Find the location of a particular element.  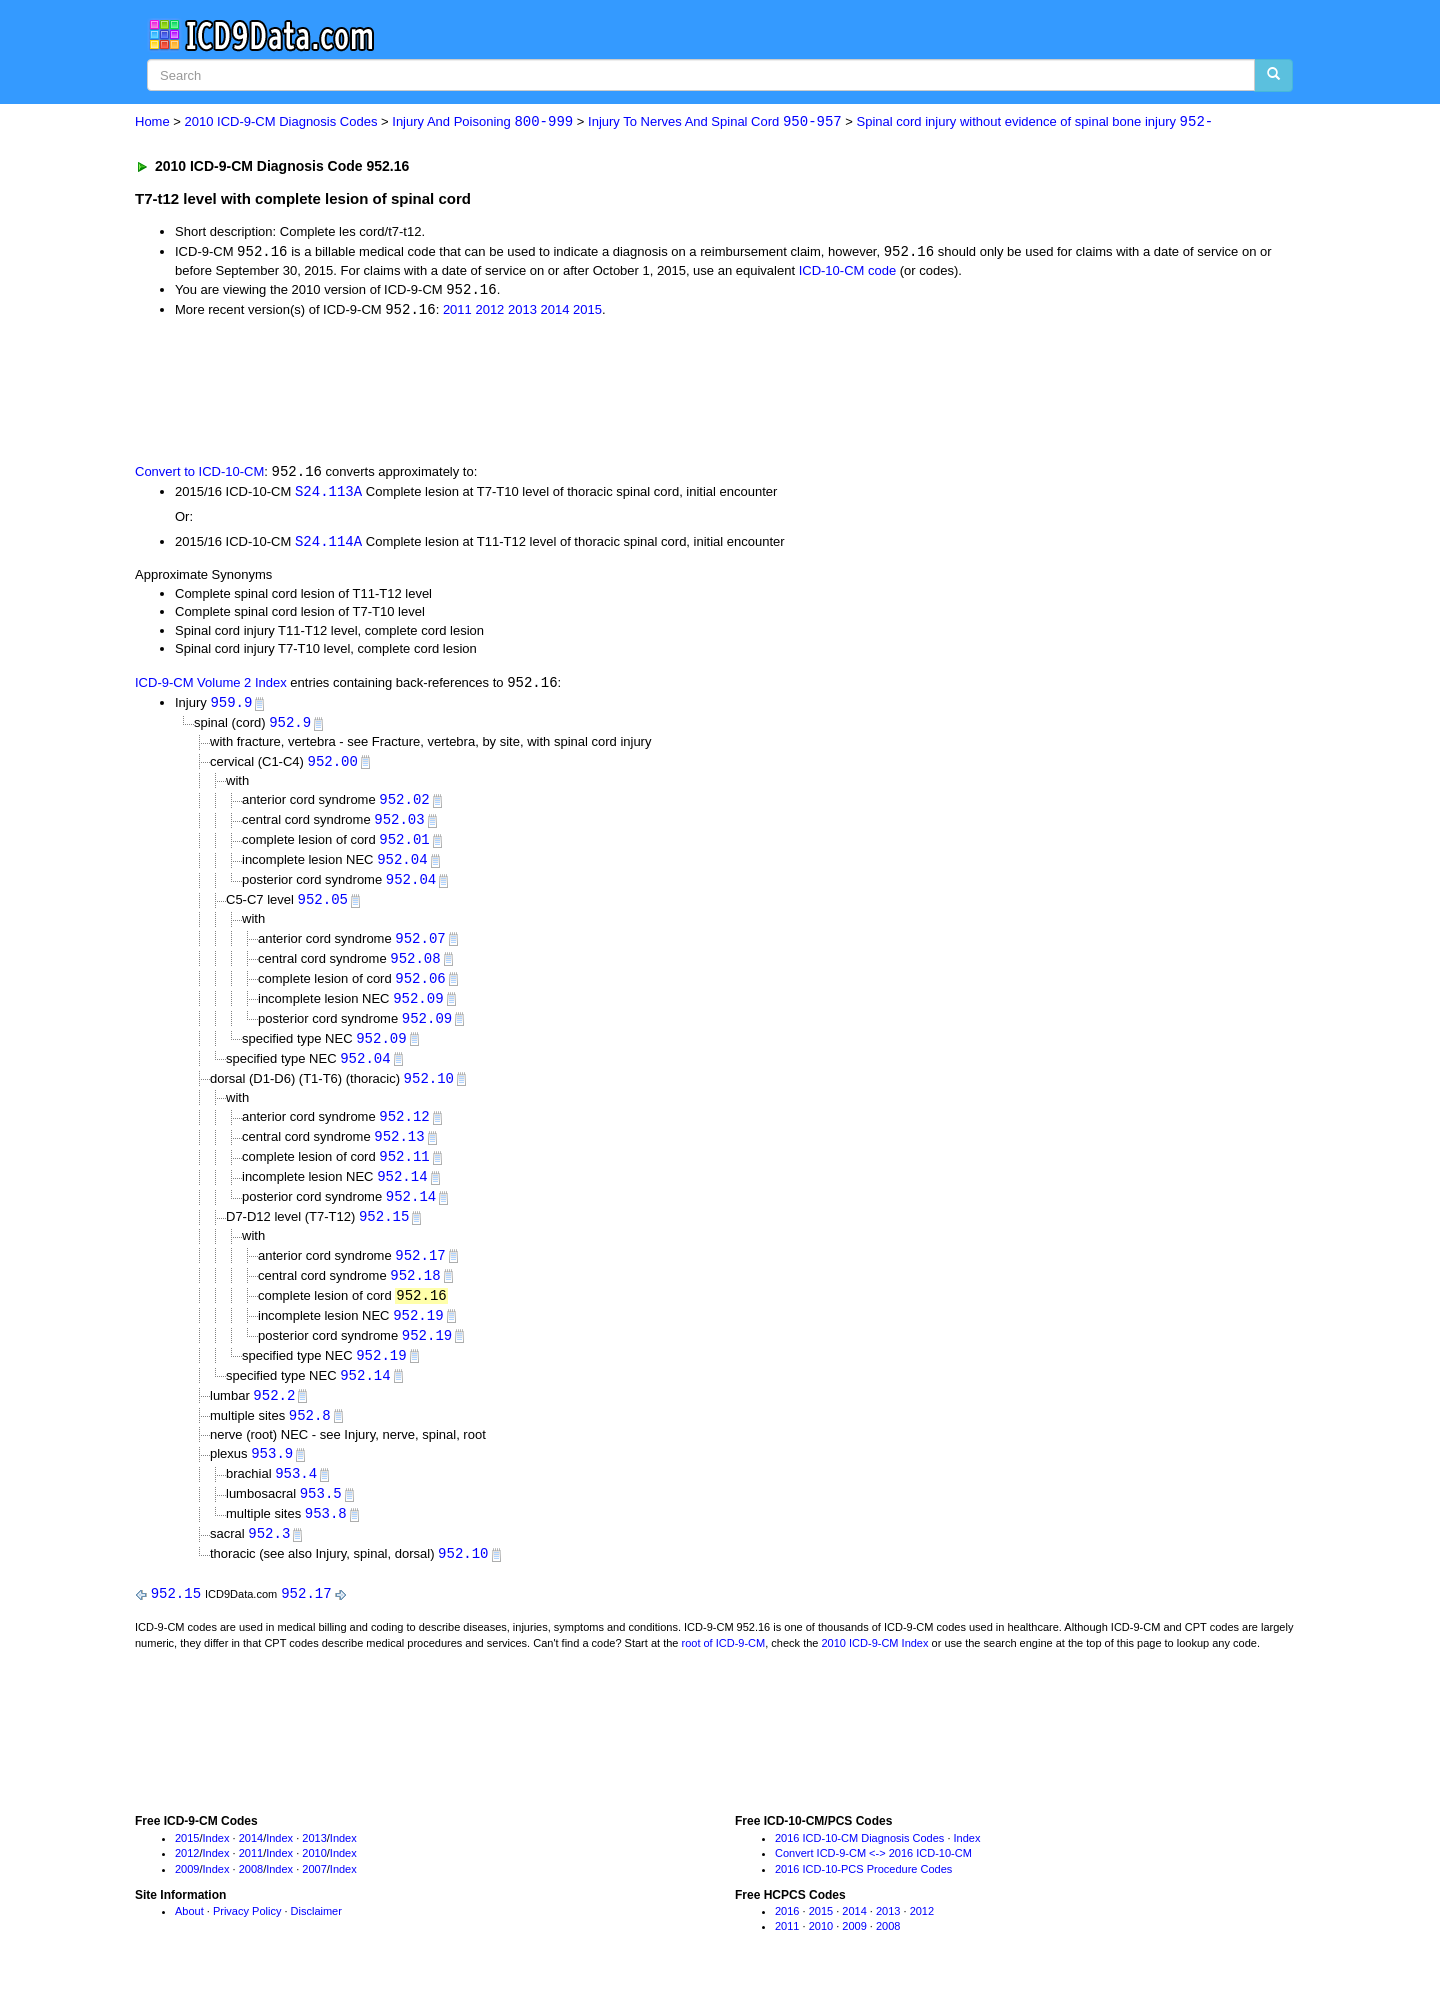

952.04 is located at coordinates (402, 867).